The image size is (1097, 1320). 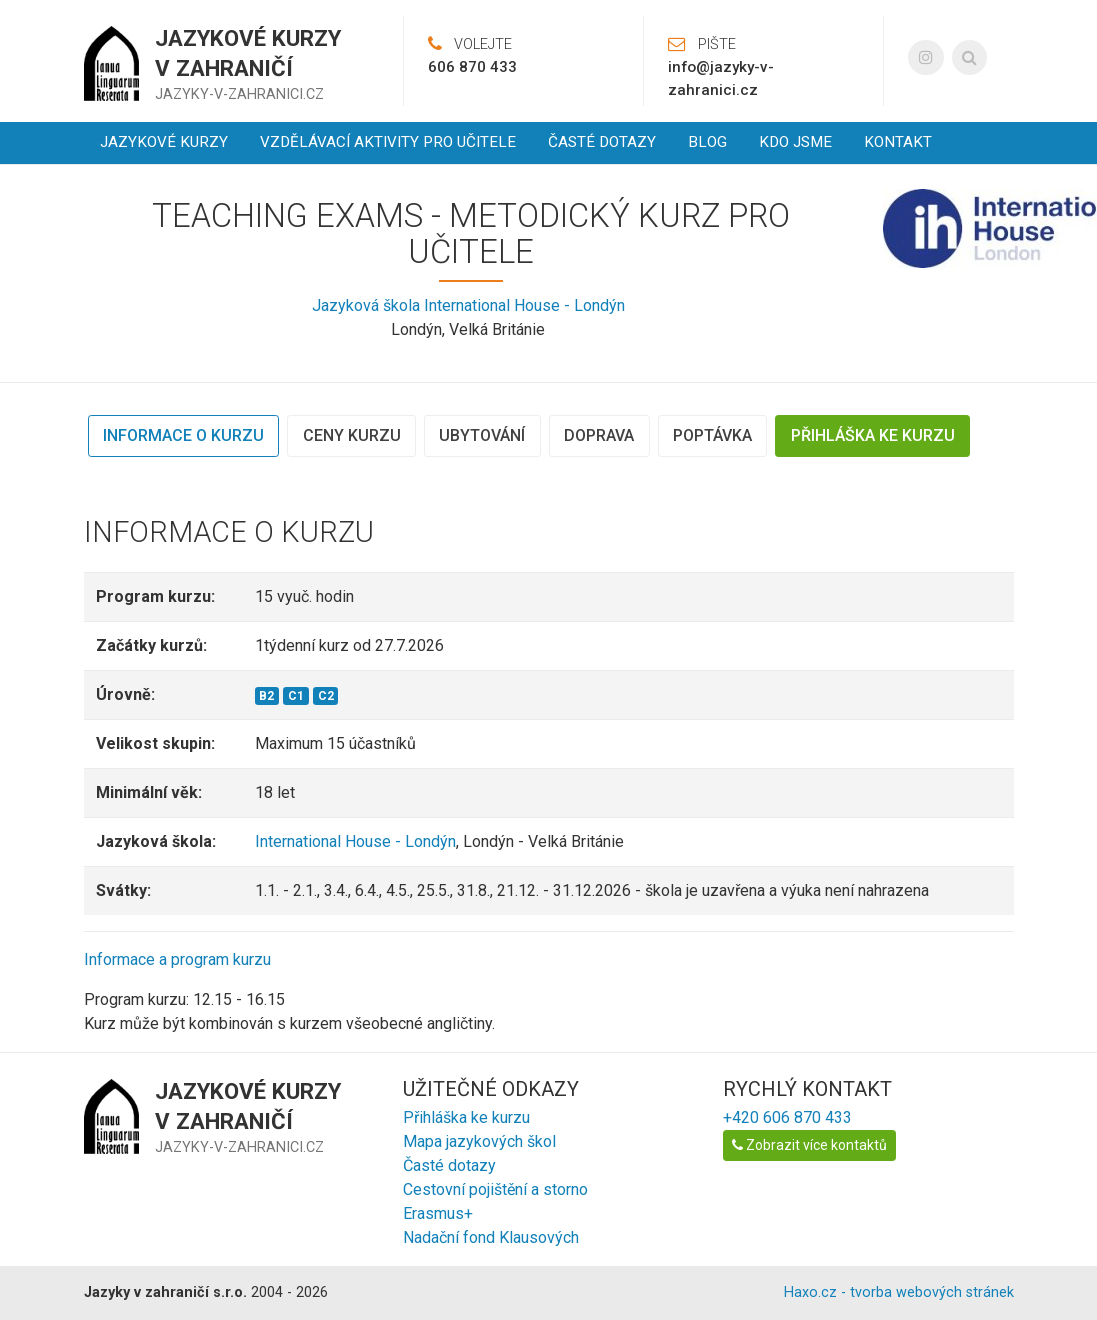 What do you see at coordinates (602, 142) in the screenshot?
I see `Časté dotazy` at bounding box center [602, 142].